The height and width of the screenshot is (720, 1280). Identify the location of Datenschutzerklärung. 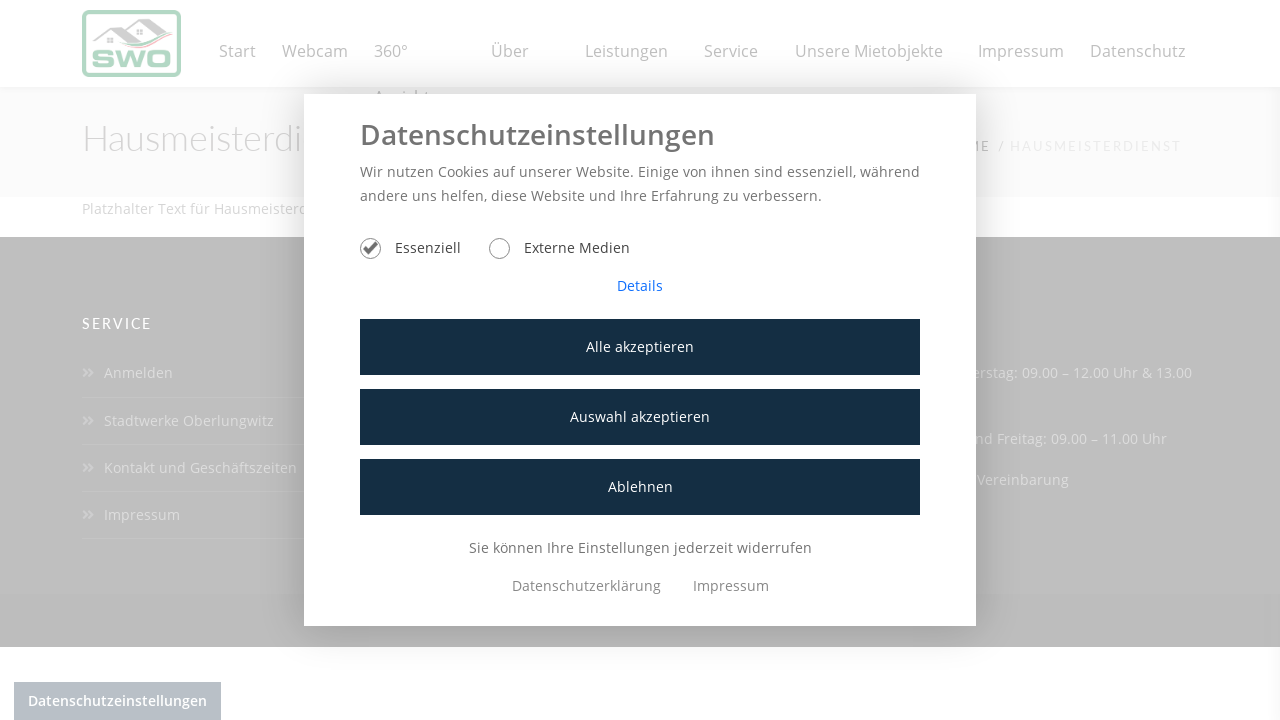
(588, 585).